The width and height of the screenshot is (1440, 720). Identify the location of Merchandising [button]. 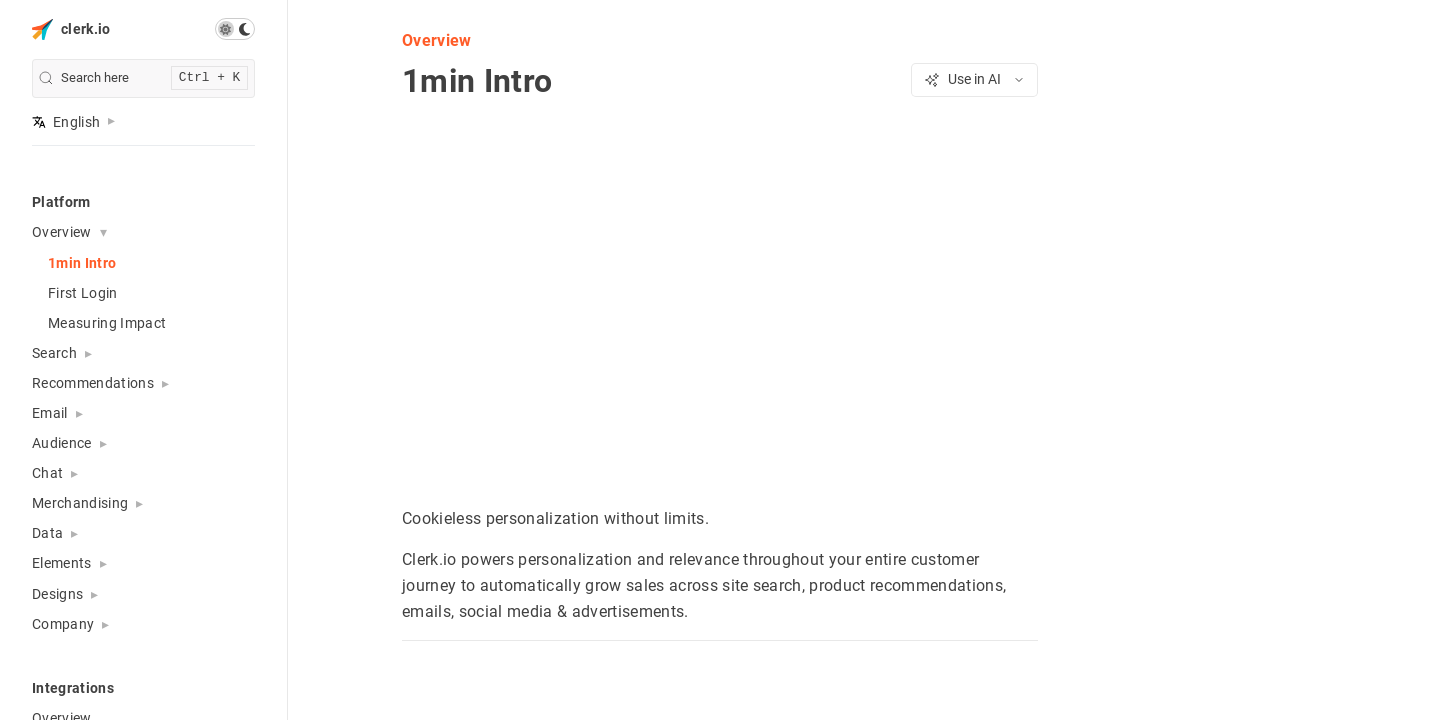
(80, 503).